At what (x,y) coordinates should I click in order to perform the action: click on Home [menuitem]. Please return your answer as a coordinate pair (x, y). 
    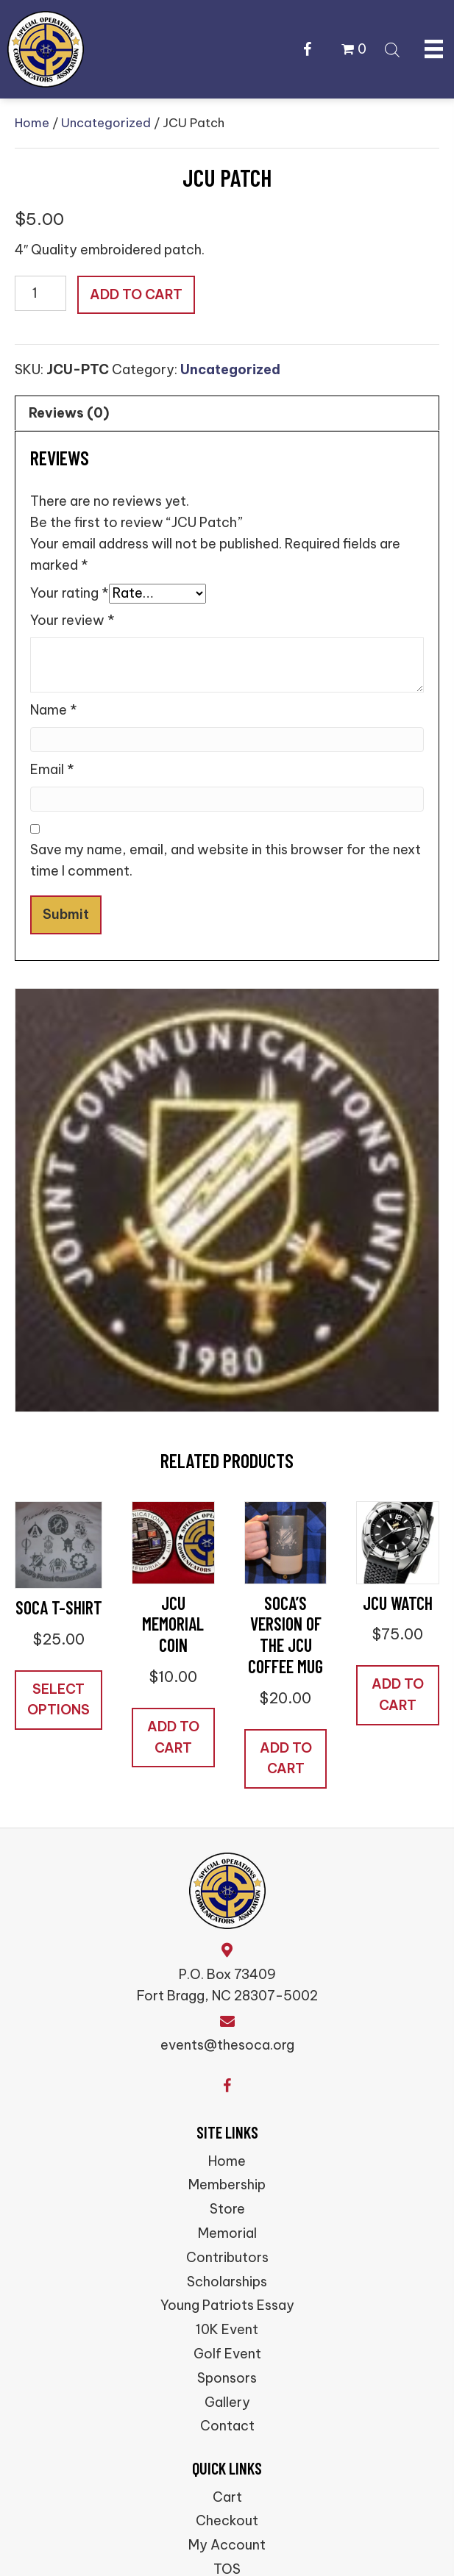
    Looking at the image, I should click on (227, 2161).